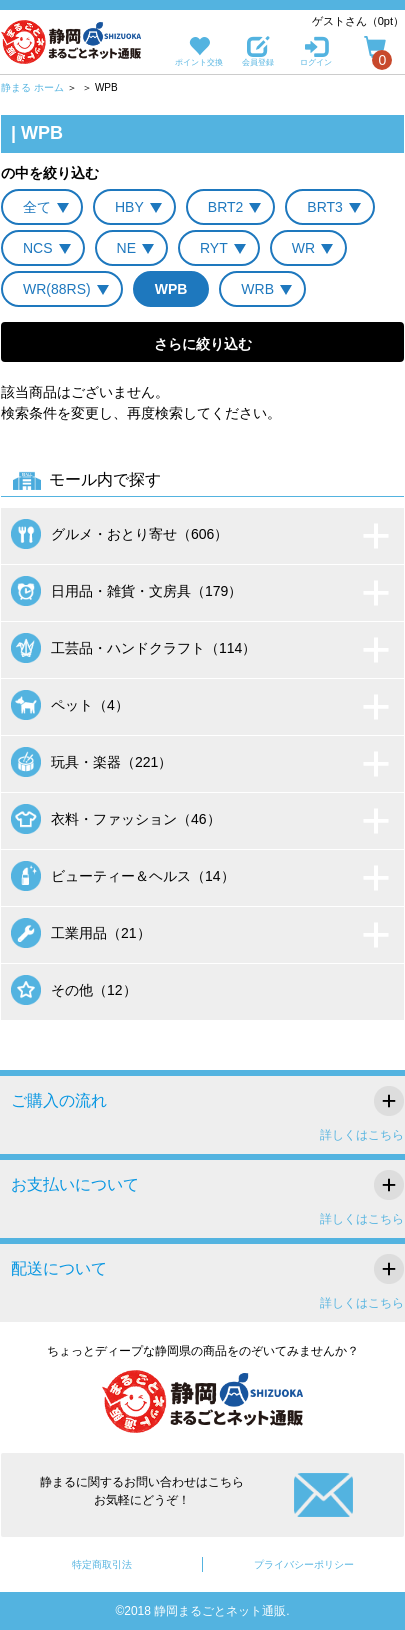 The height and width of the screenshot is (1630, 405). Describe the element at coordinates (129, 207) in the screenshot. I see `HBY` at that location.